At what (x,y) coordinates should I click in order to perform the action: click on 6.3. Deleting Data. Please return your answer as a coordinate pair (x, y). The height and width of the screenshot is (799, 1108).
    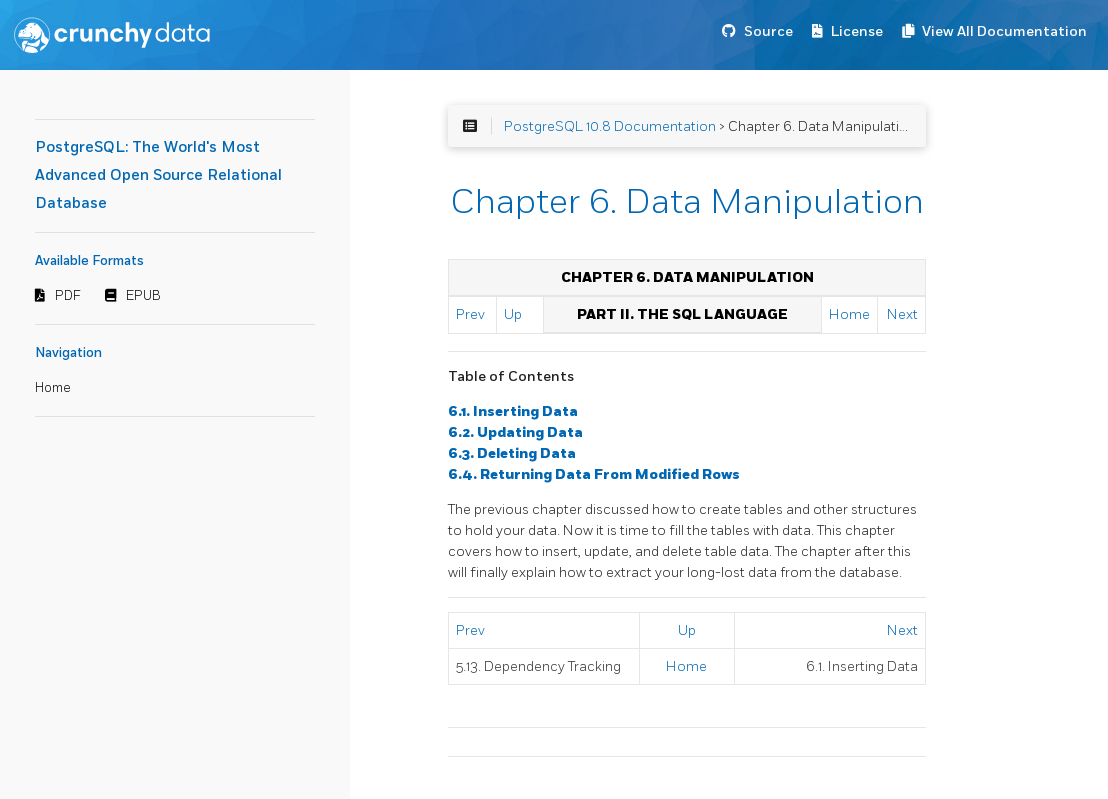
    Looking at the image, I should click on (512, 453).